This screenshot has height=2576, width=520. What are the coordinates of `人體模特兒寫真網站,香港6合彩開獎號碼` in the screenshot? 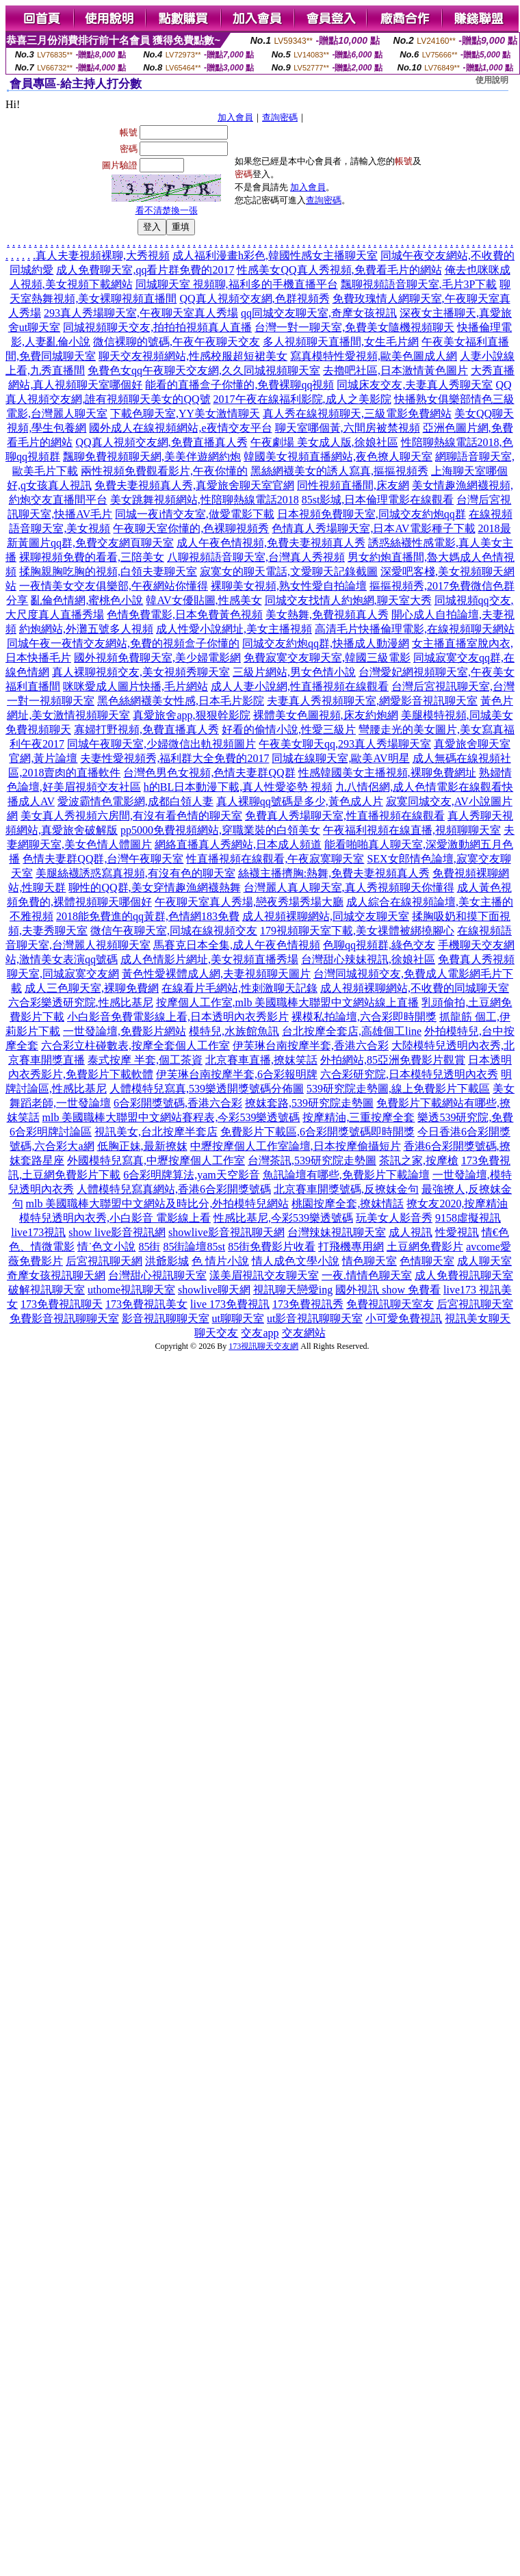 It's located at (174, 1189).